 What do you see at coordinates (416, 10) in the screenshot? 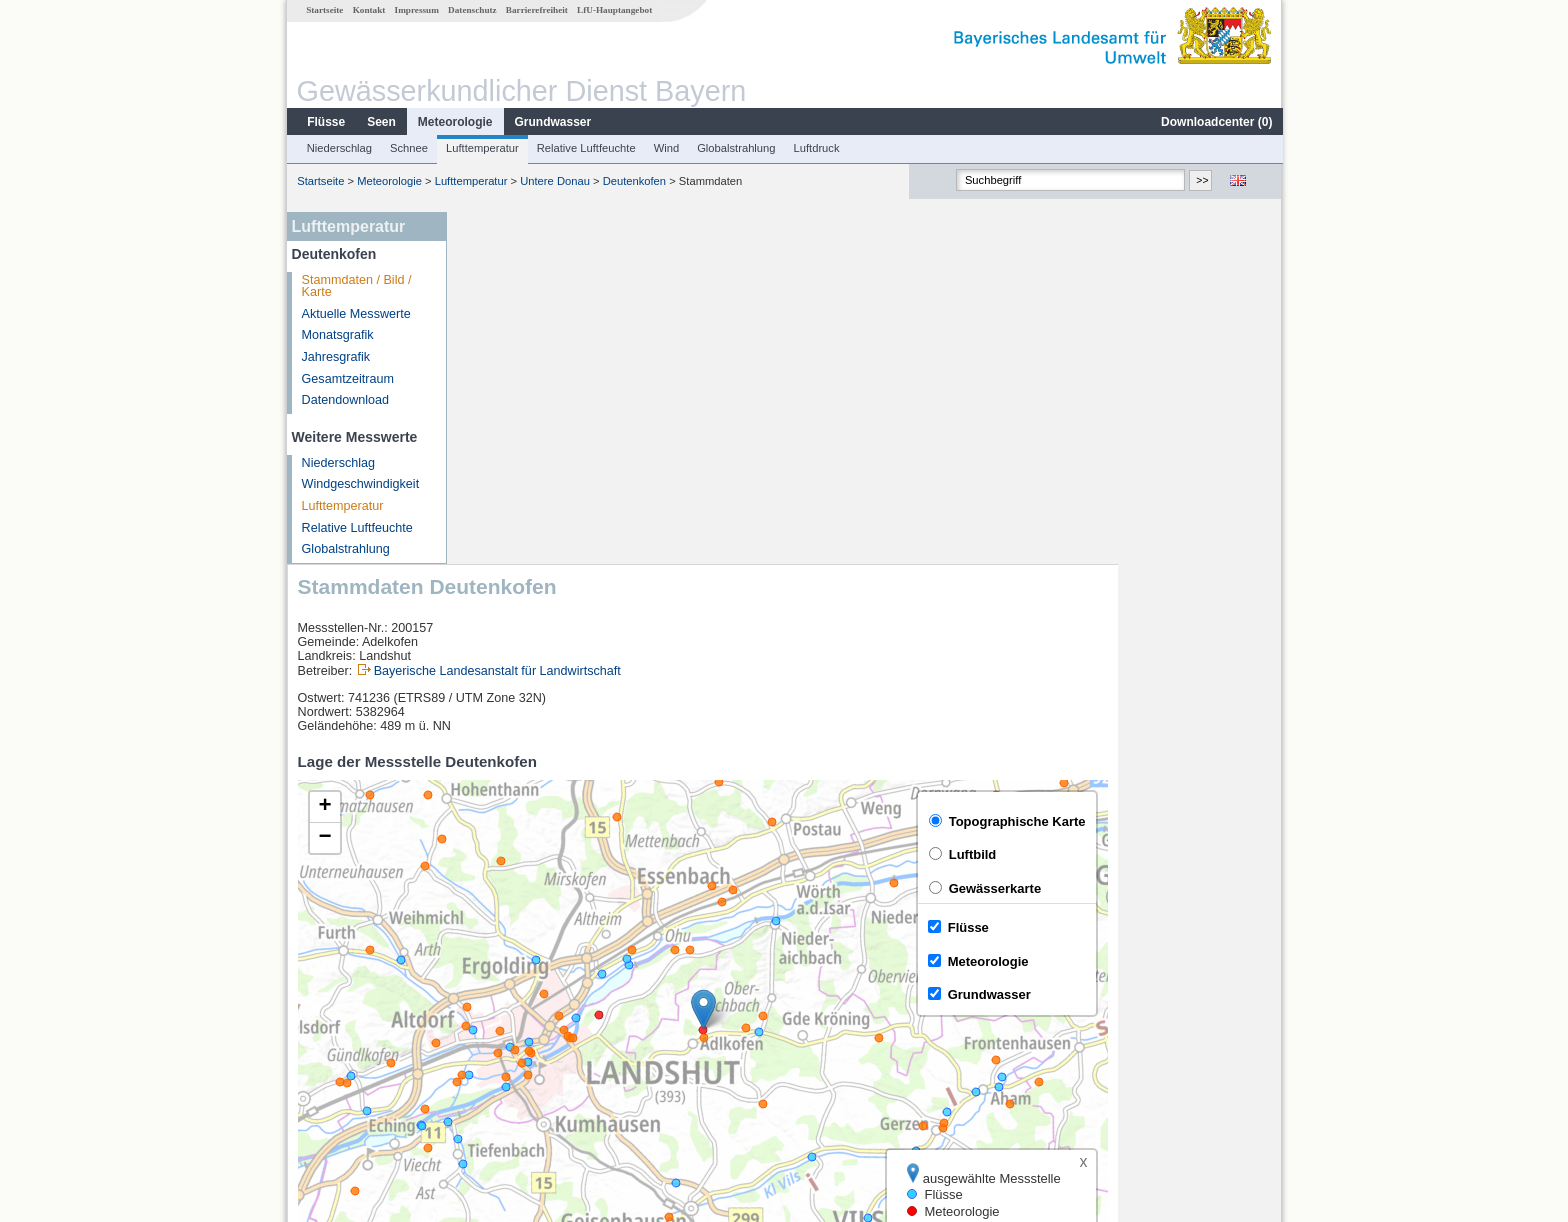
I see `Impressum` at bounding box center [416, 10].